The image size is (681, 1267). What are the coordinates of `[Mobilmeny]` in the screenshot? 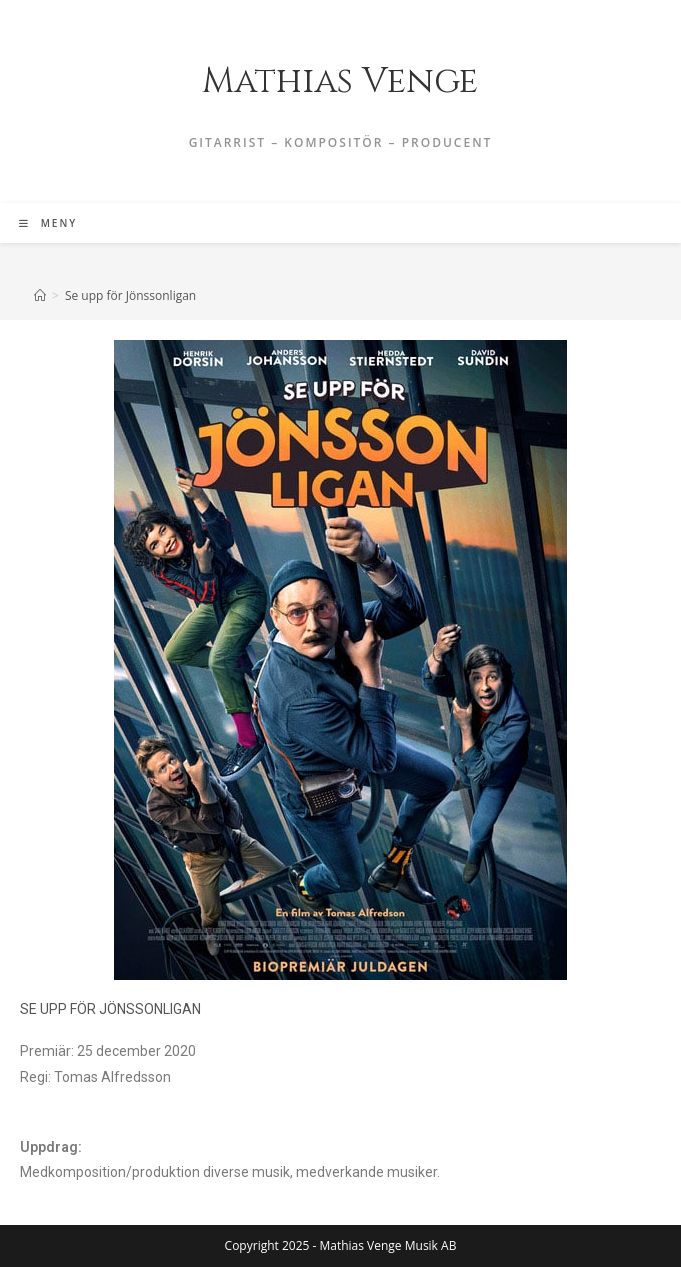 It's located at (48, 223).